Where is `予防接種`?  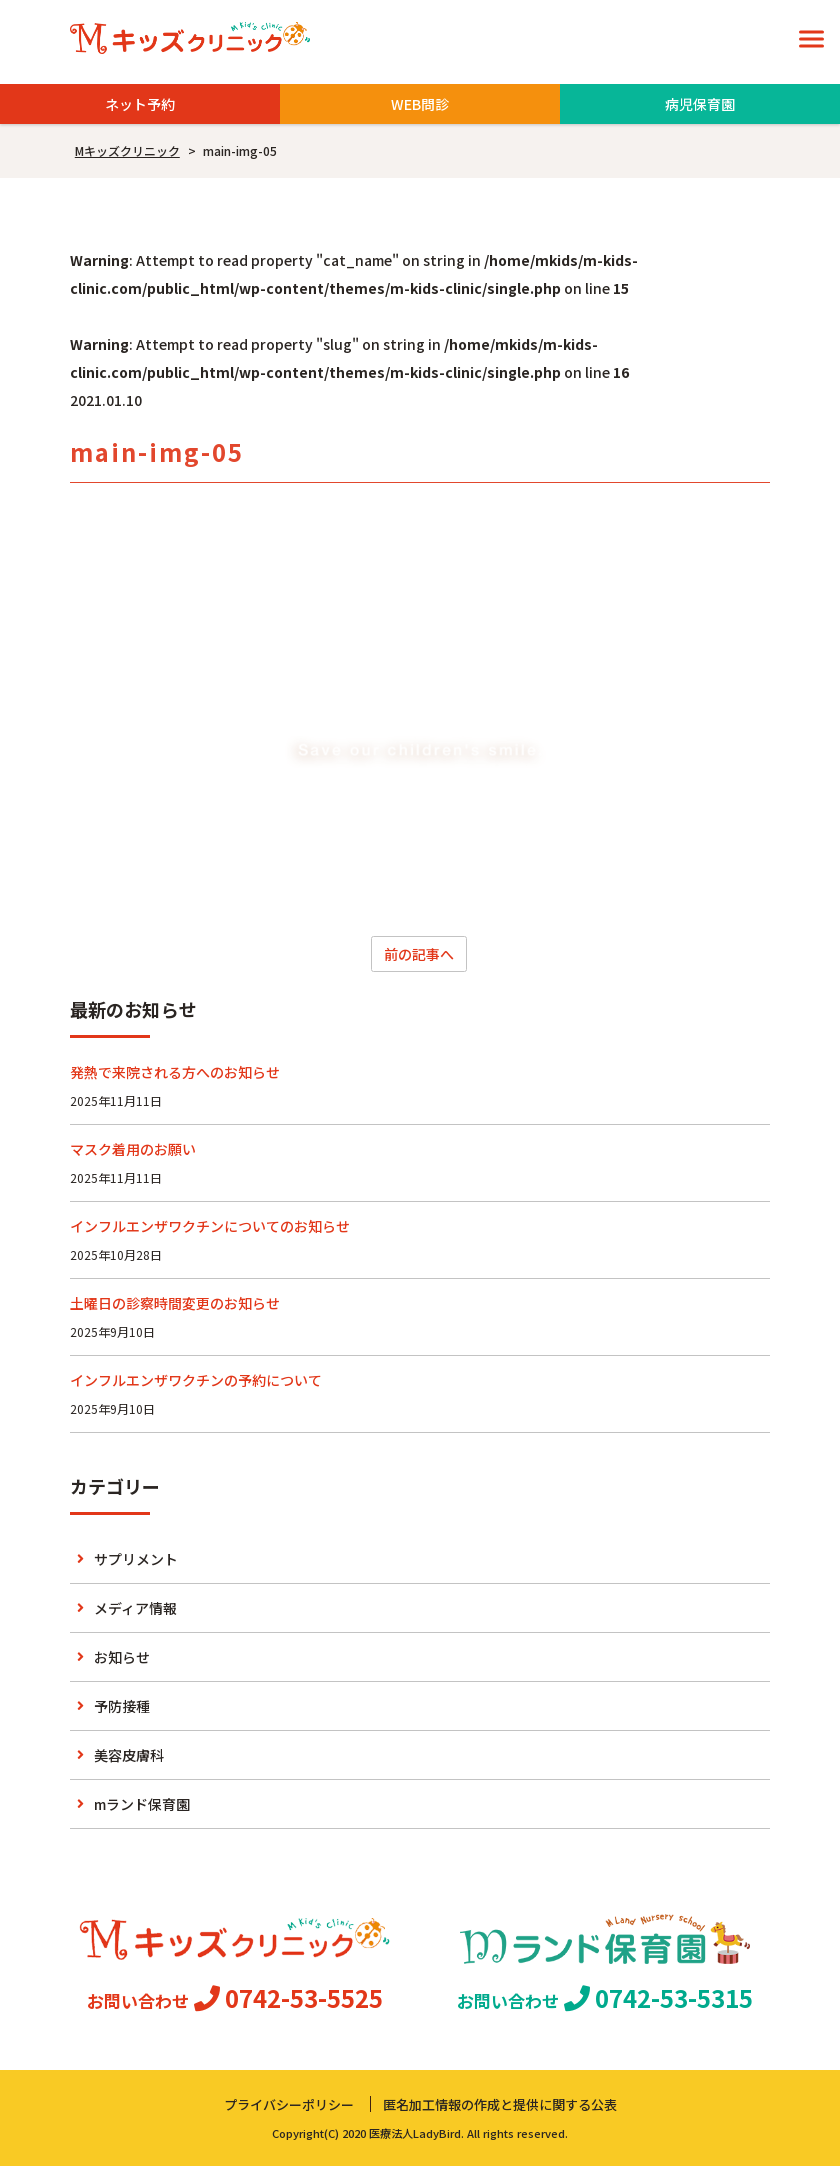
予防接種 is located at coordinates (122, 1706).